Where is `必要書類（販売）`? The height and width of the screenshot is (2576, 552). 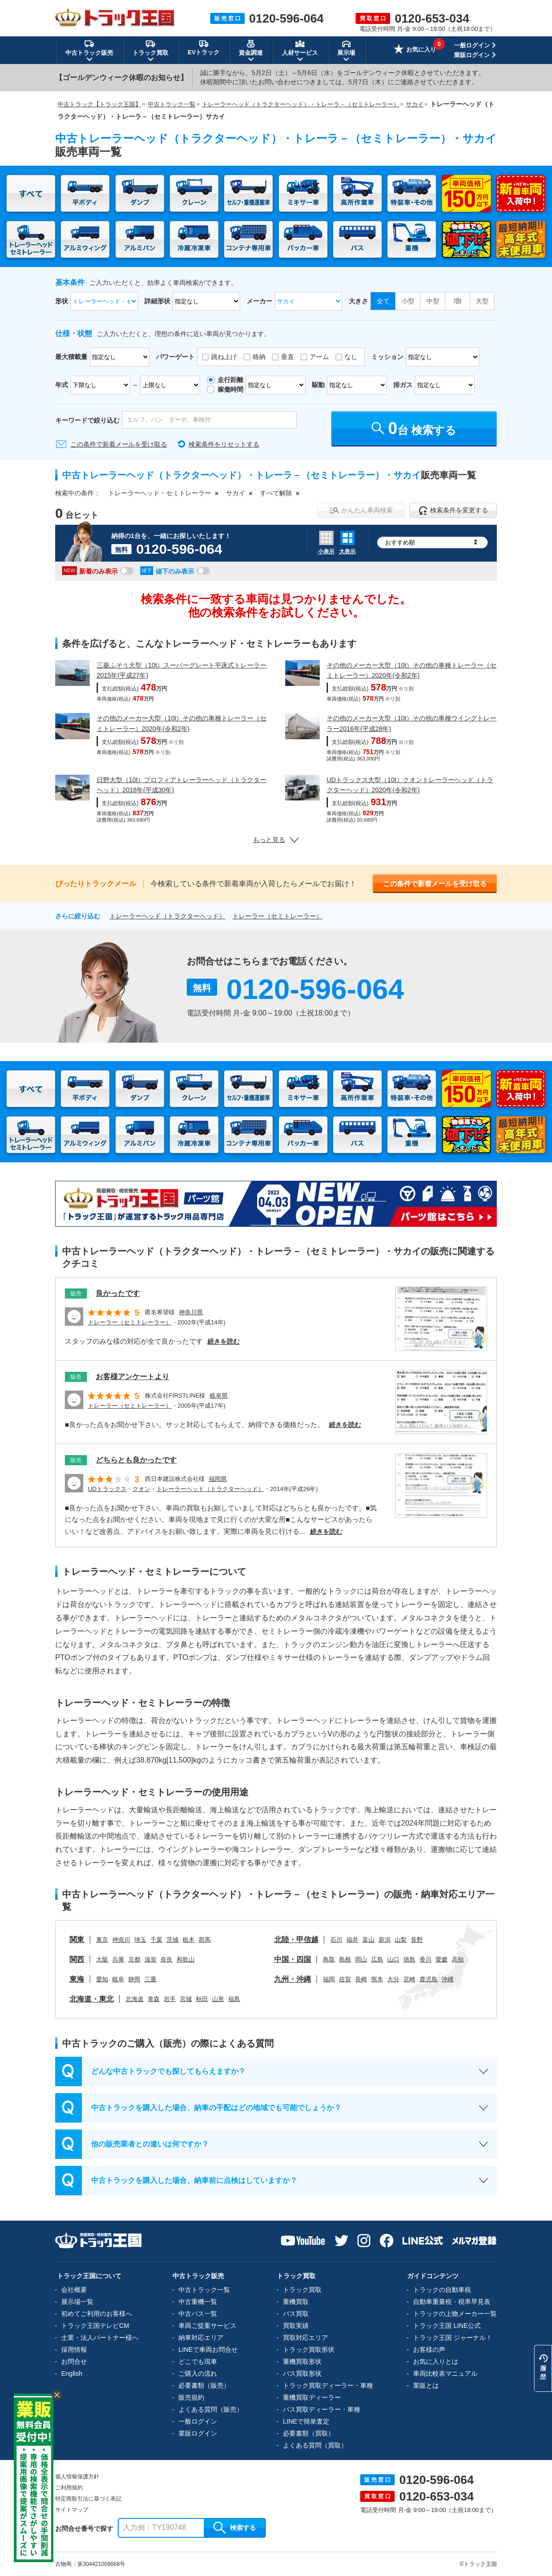
必要書類（販売） is located at coordinates (204, 2385).